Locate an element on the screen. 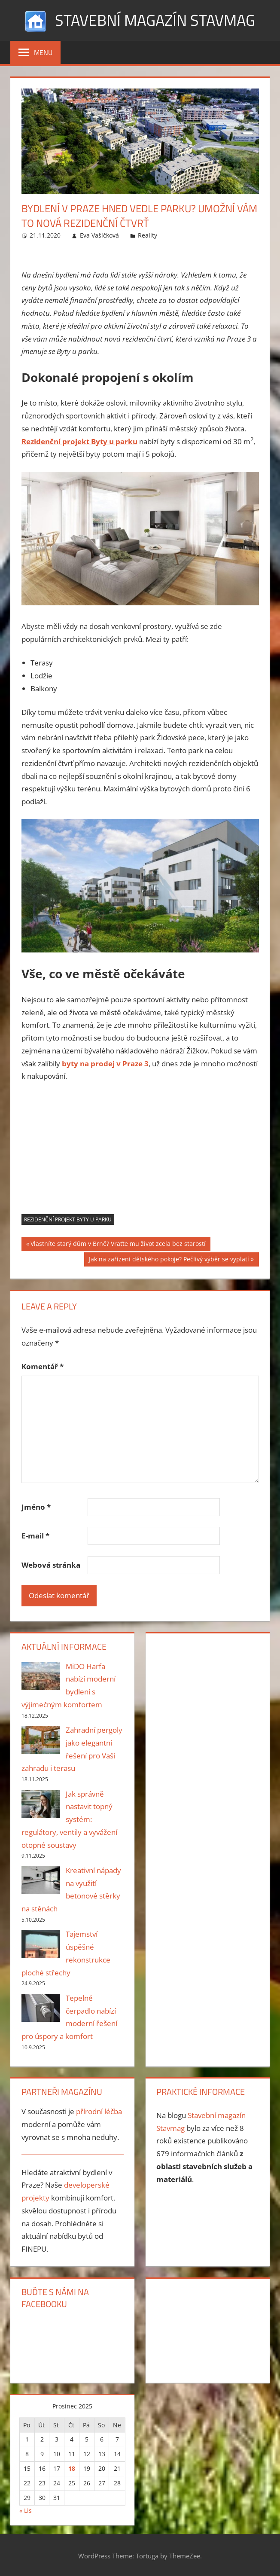 The width and height of the screenshot is (280, 2576). Eva Vašíčková is located at coordinates (99, 235).